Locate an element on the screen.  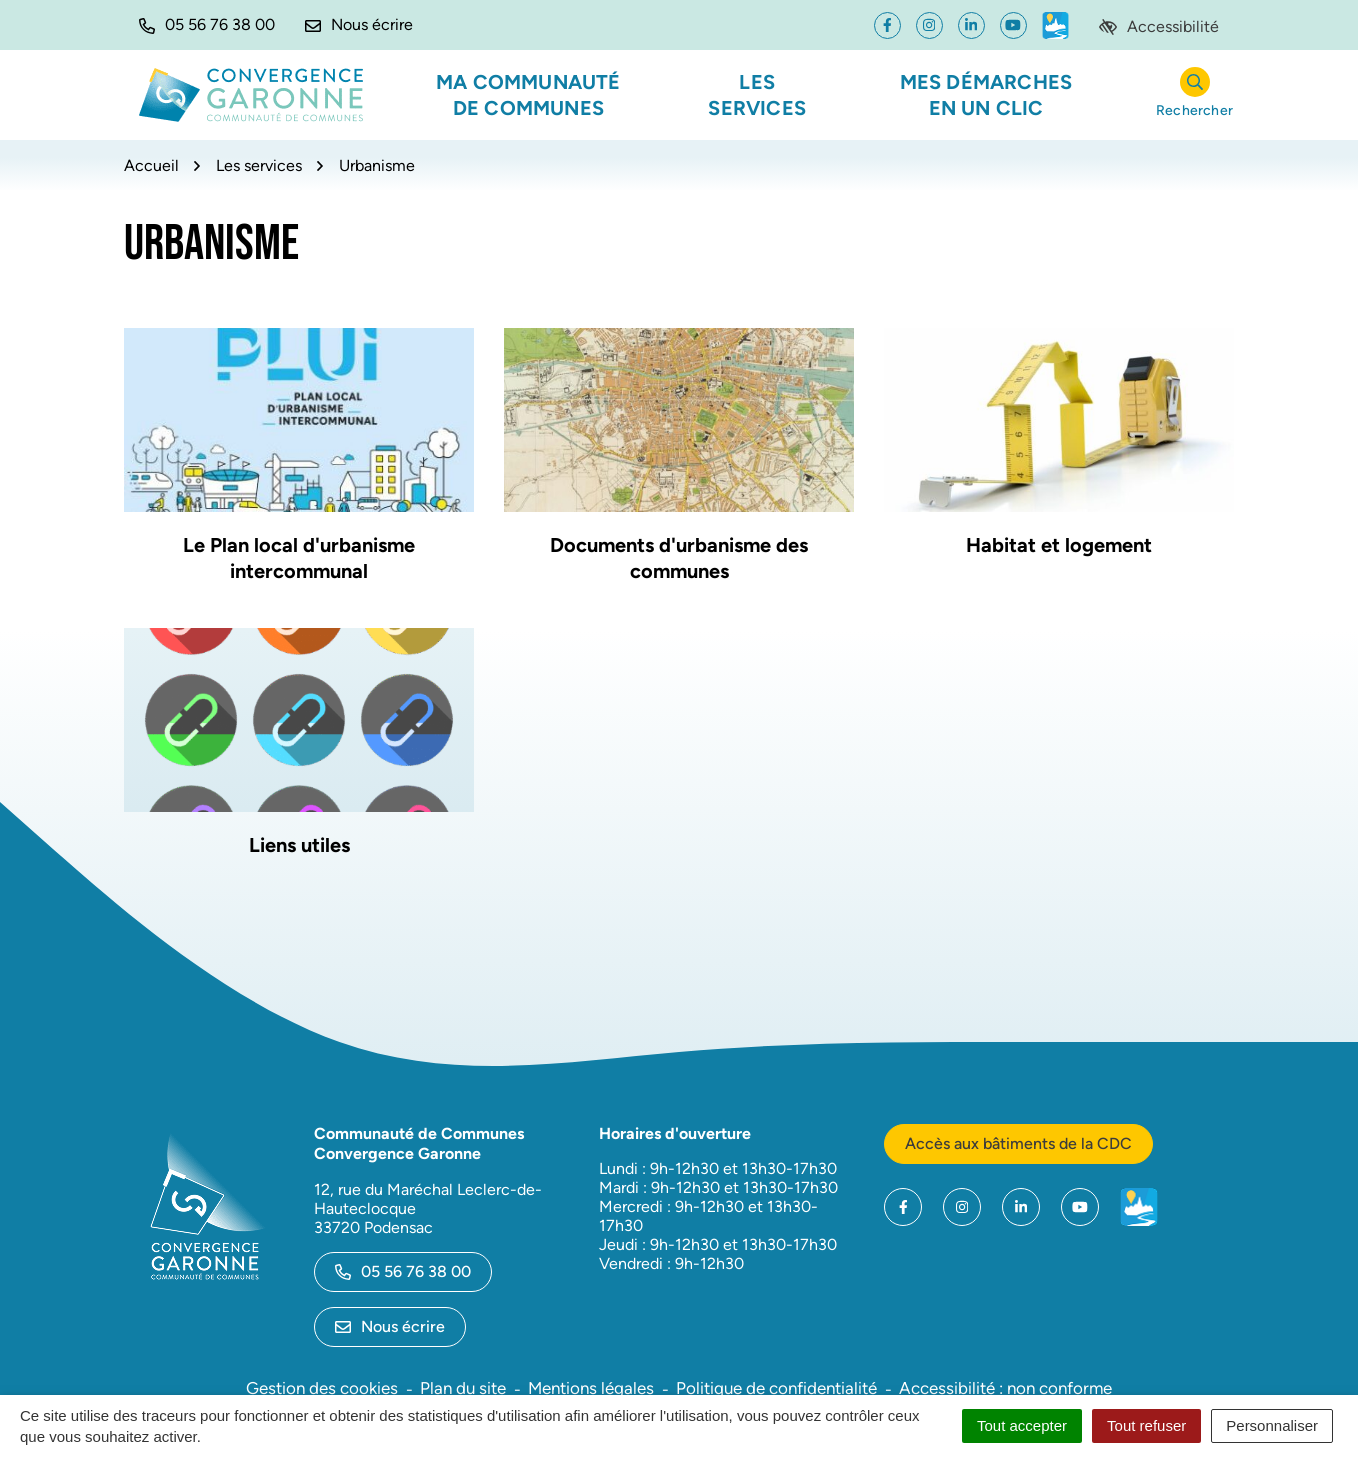
05 56 76 38 00 [Appeler le 05 56 76 38 00] is located at coordinates (403, 1271).